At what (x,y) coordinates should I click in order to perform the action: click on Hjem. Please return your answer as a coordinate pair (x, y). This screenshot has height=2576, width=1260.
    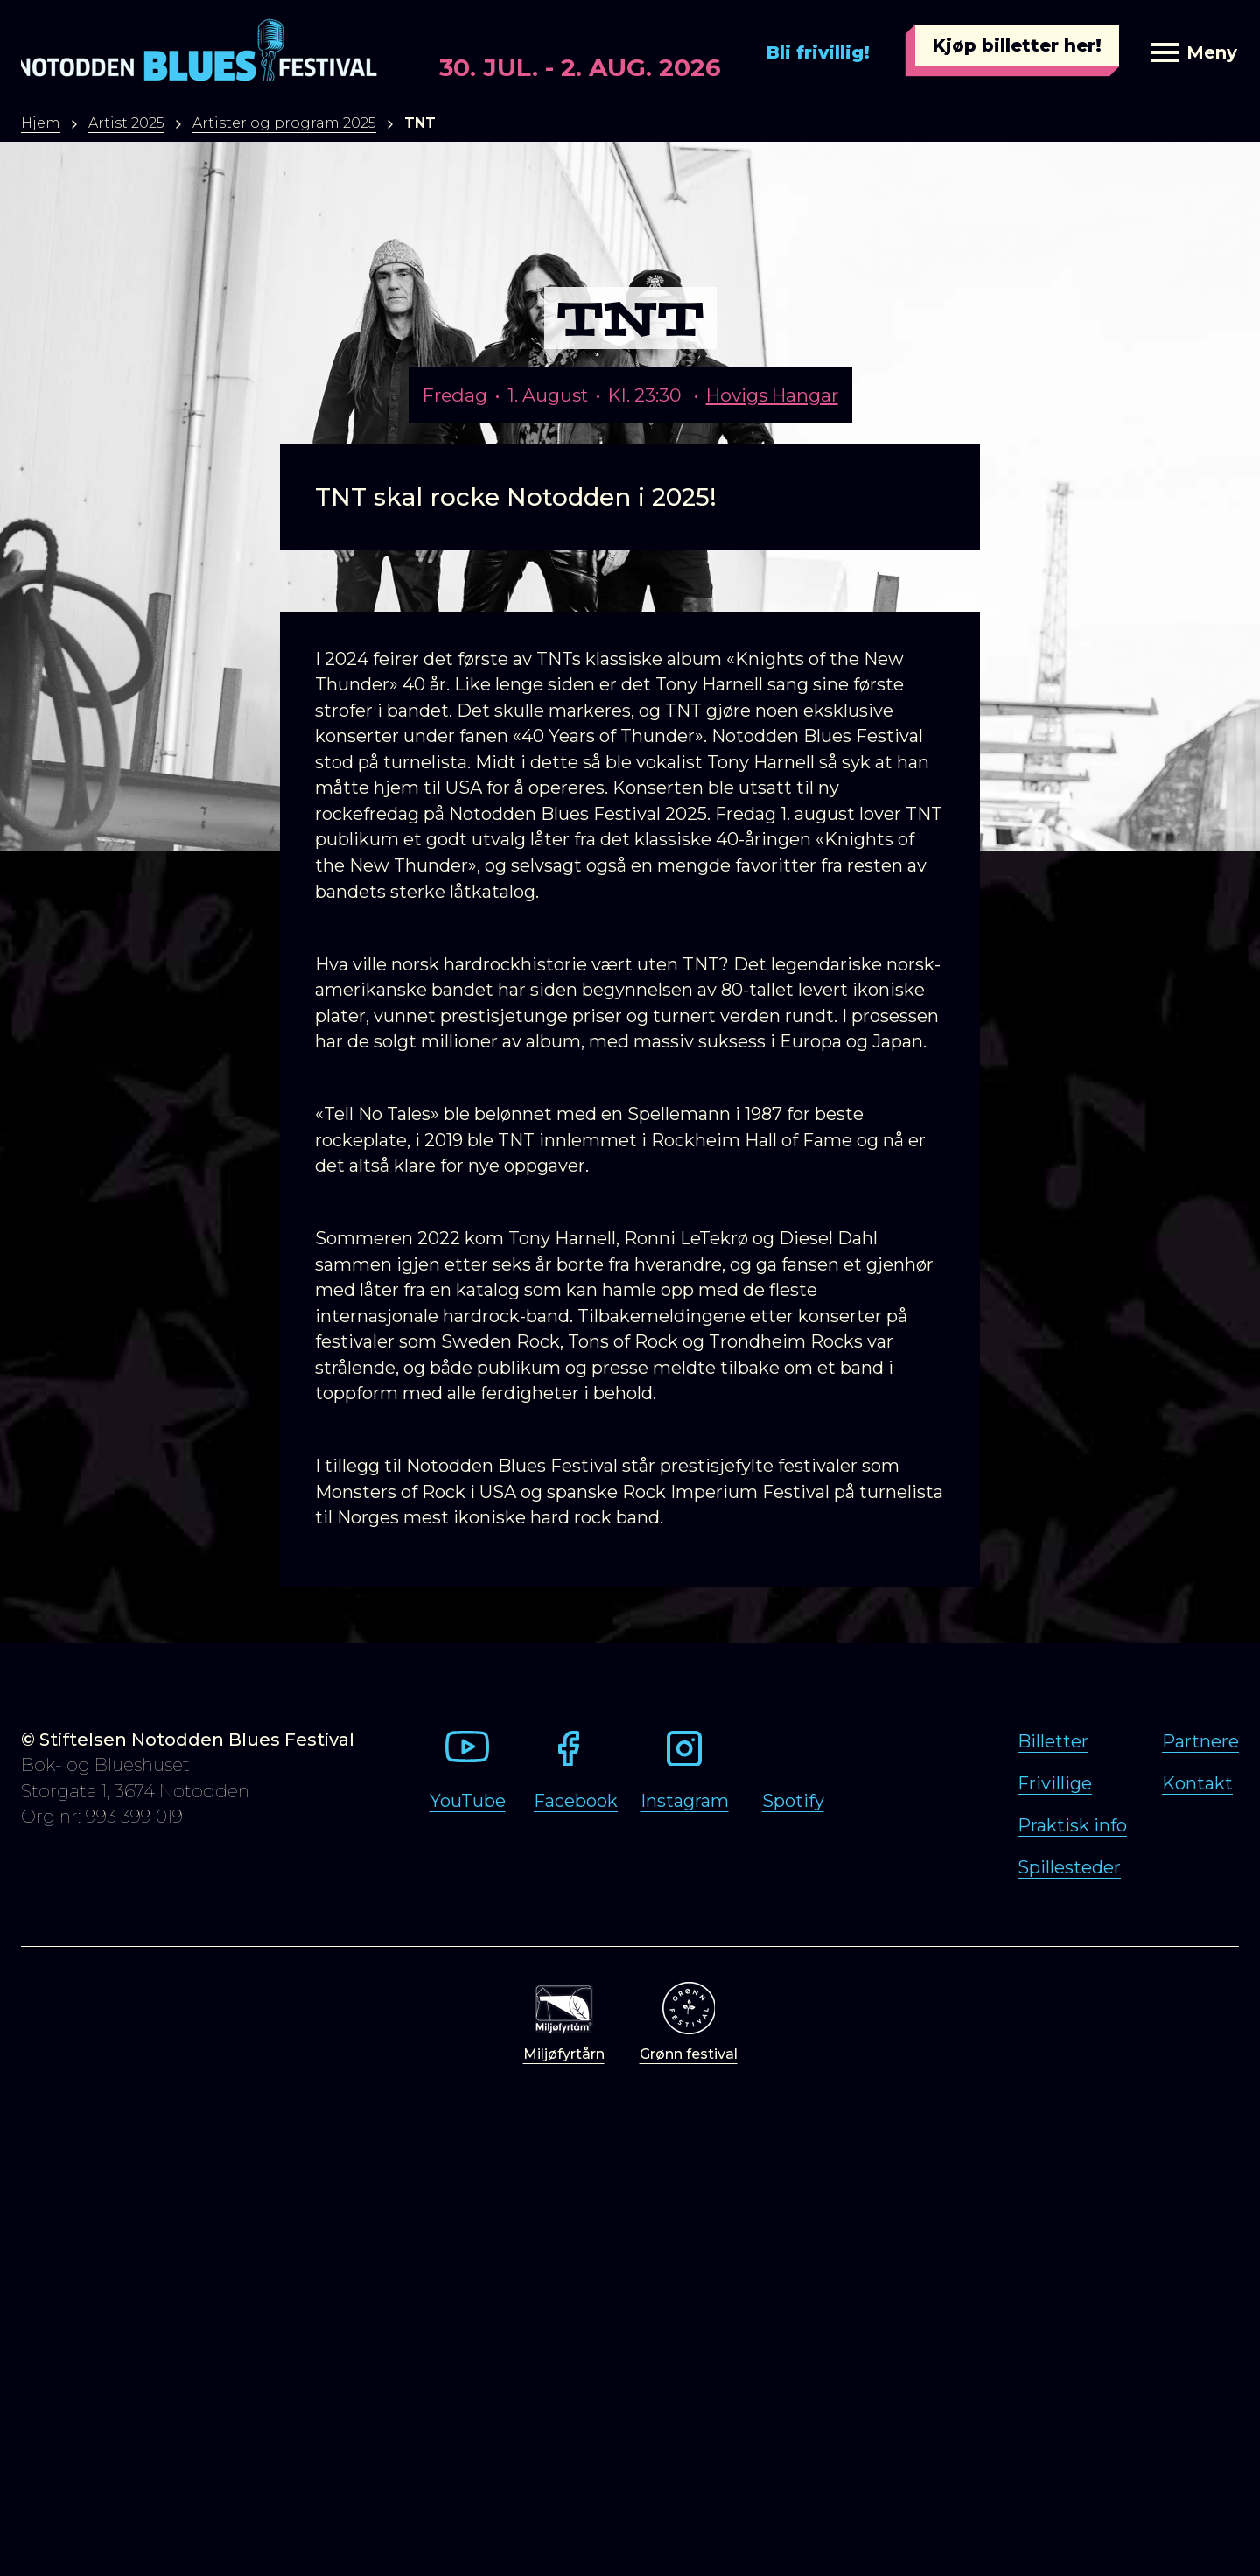
    Looking at the image, I should click on (40, 123).